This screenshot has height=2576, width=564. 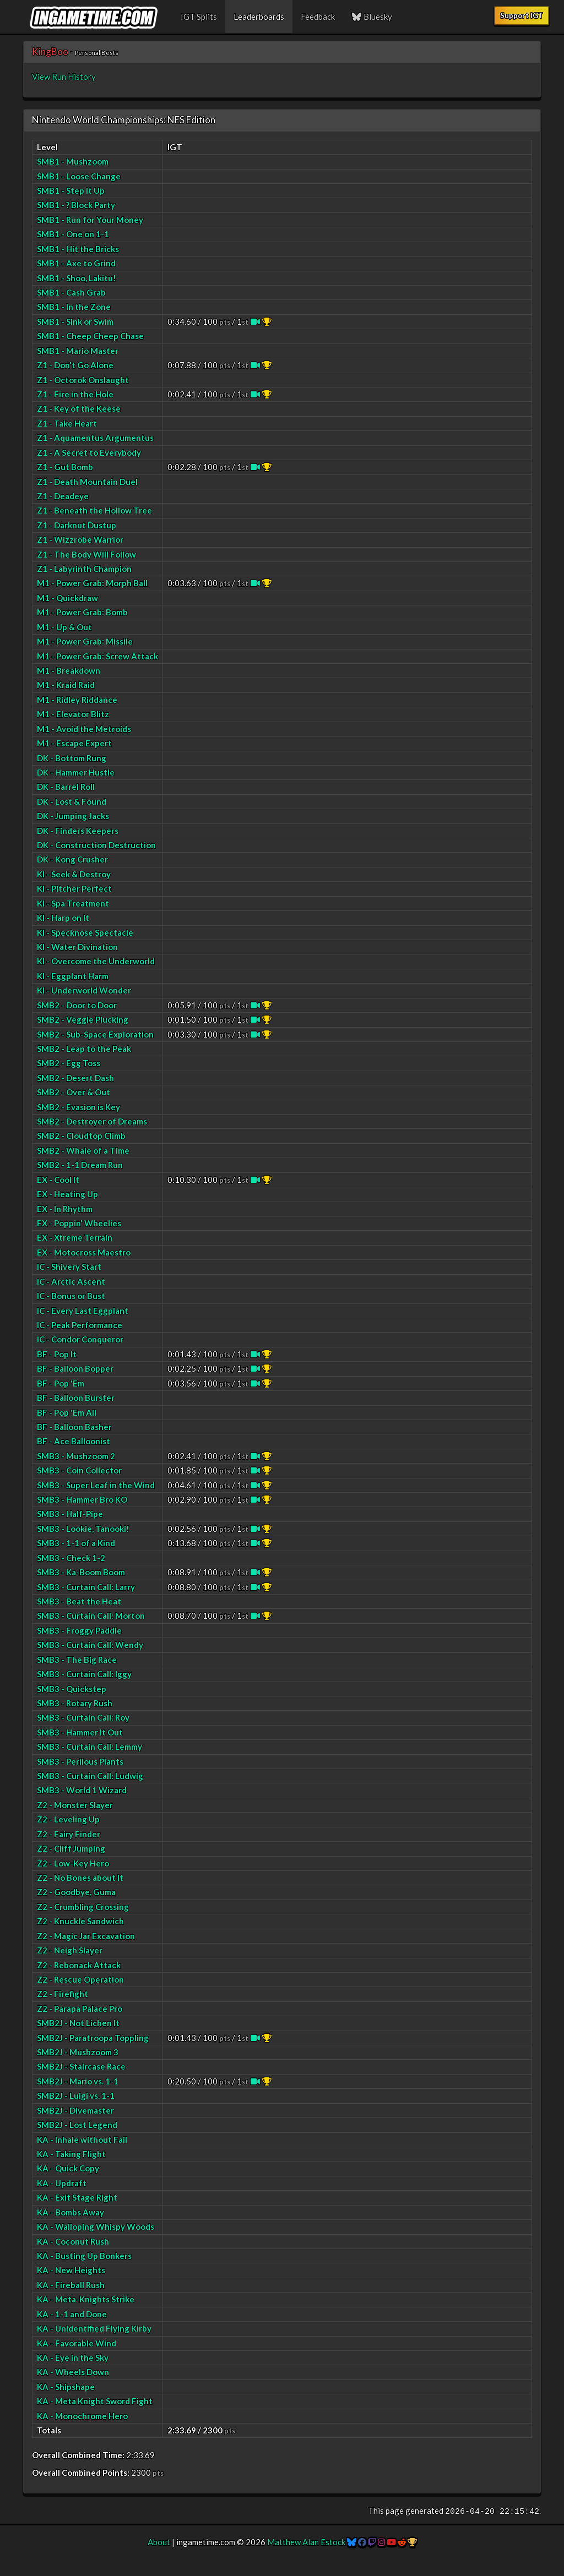 What do you see at coordinates (69, 1950) in the screenshot?
I see `Z2 - Neigh Slayer` at bounding box center [69, 1950].